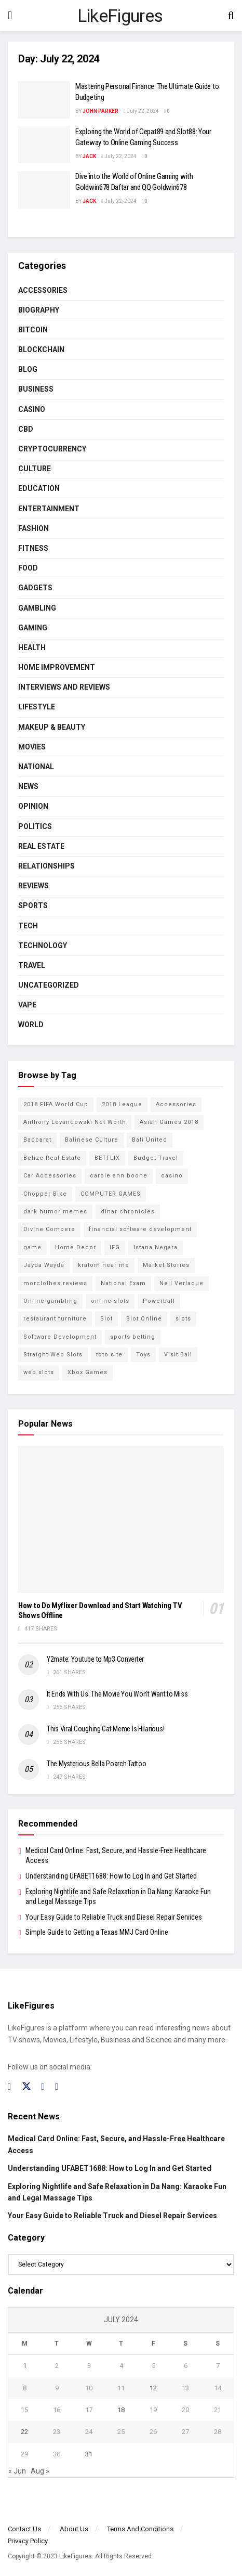  I want to click on World, so click(31, 1024).